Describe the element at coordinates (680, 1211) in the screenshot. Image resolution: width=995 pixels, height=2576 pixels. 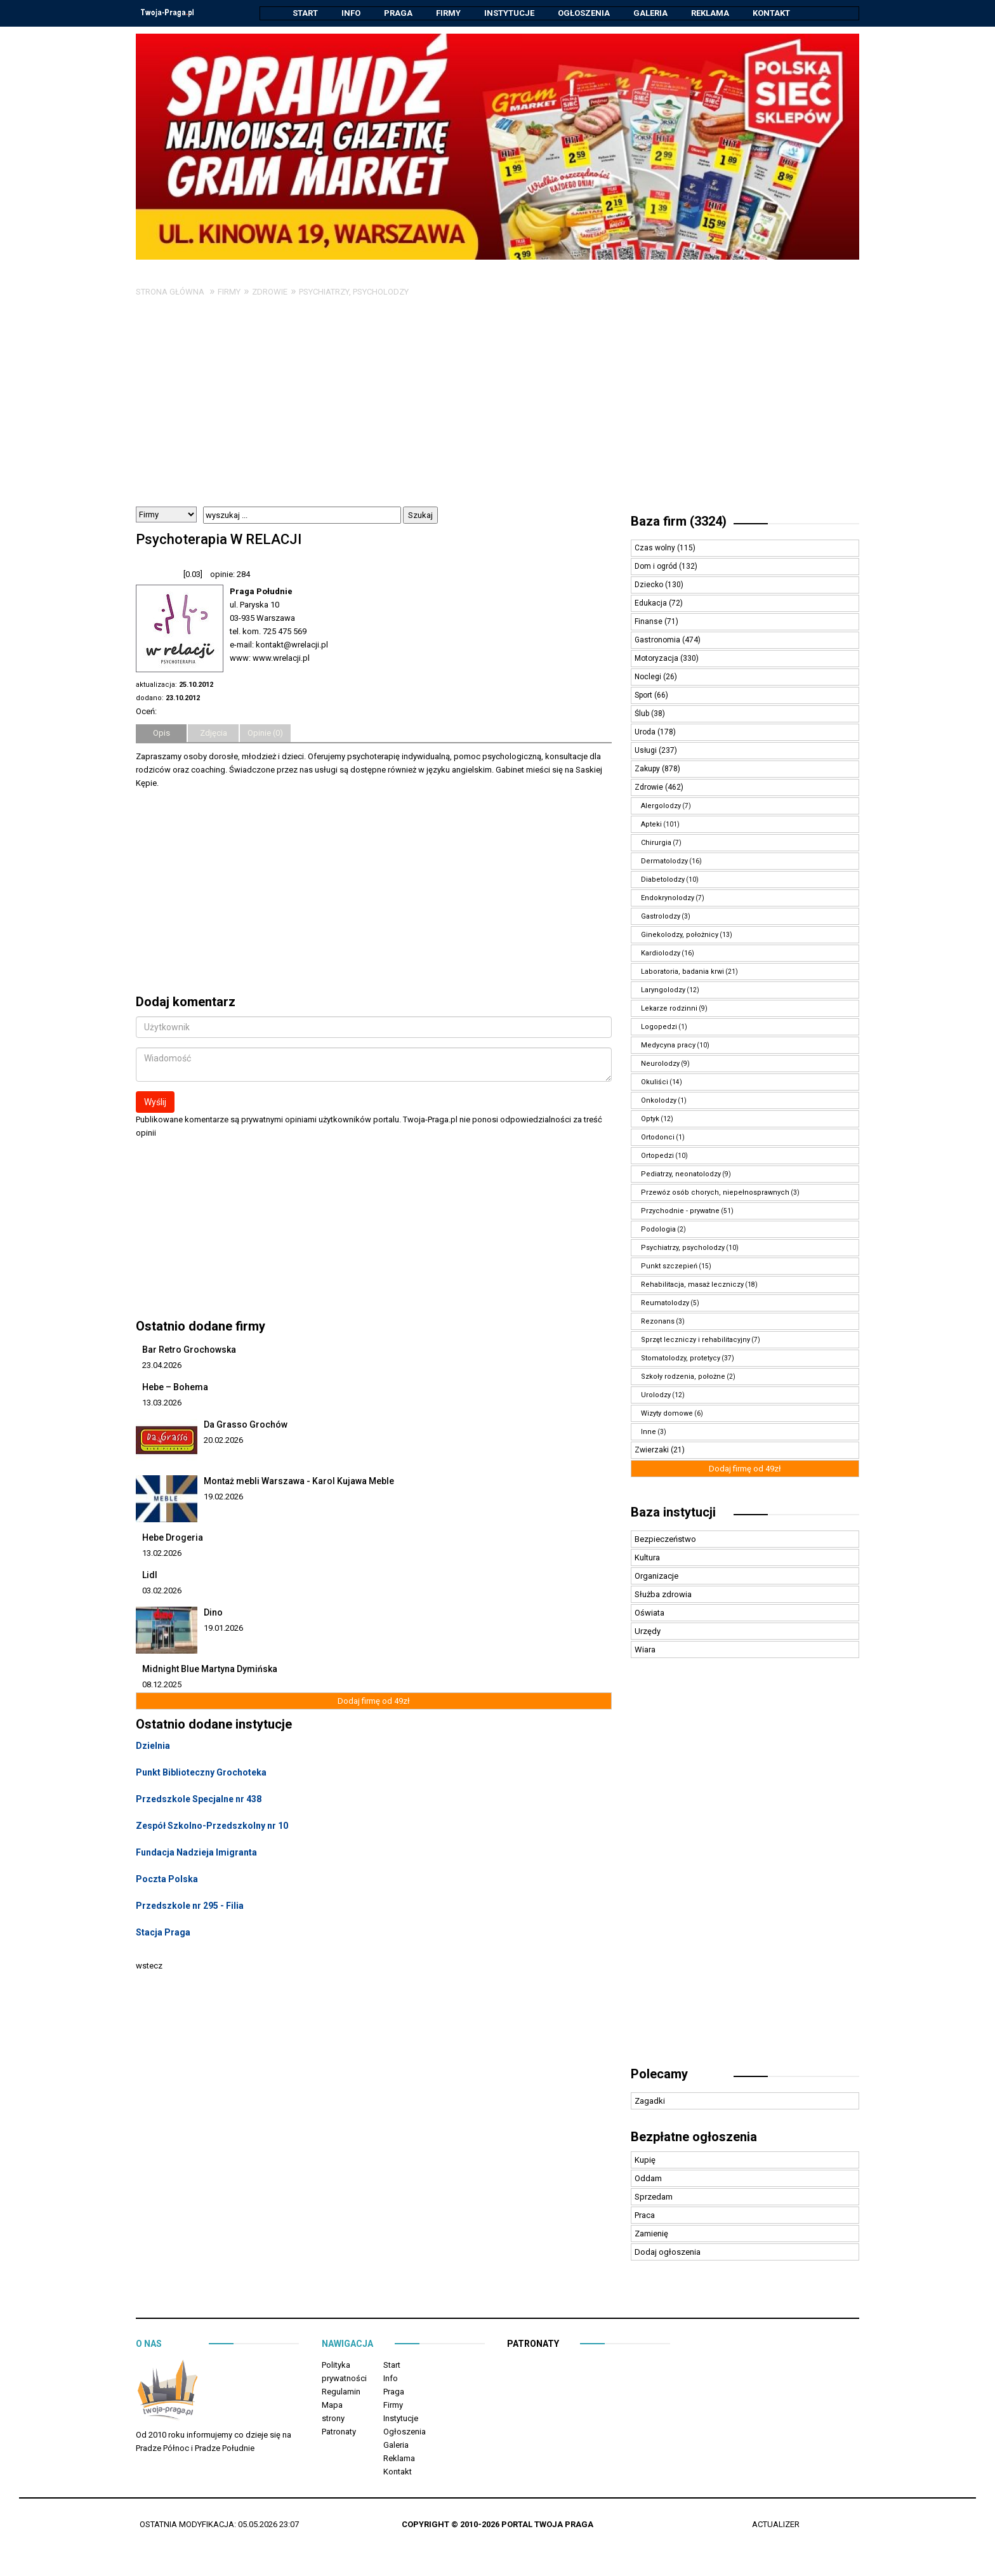
I see `Przychodnie - prywatne` at that location.